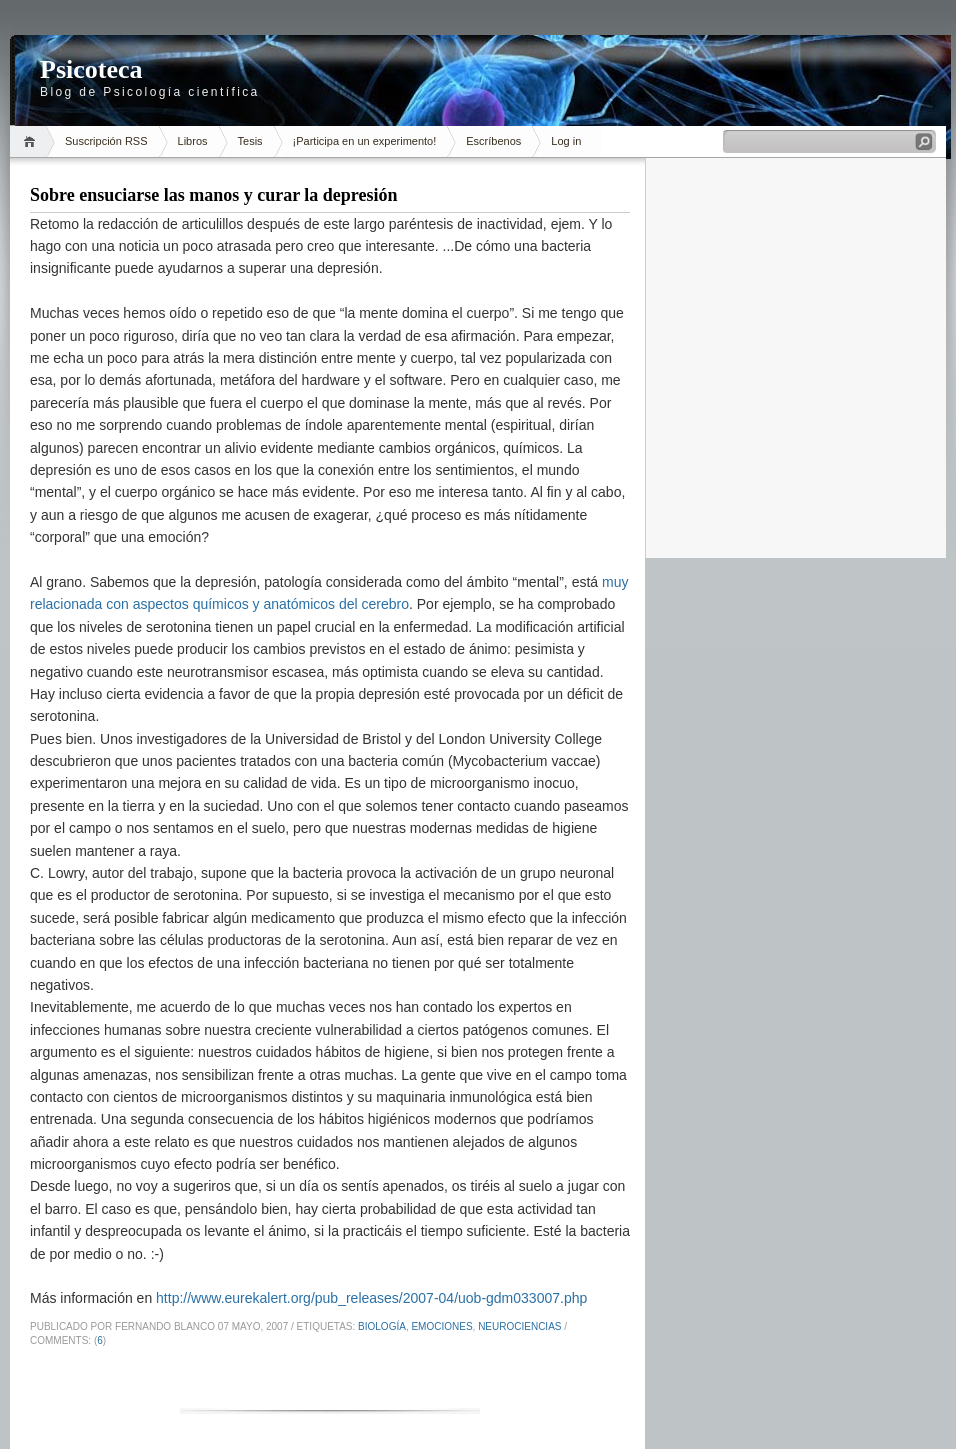 The height and width of the screenshot is (1449, 956). I want to click on Psicoteca, so click(91, 69).